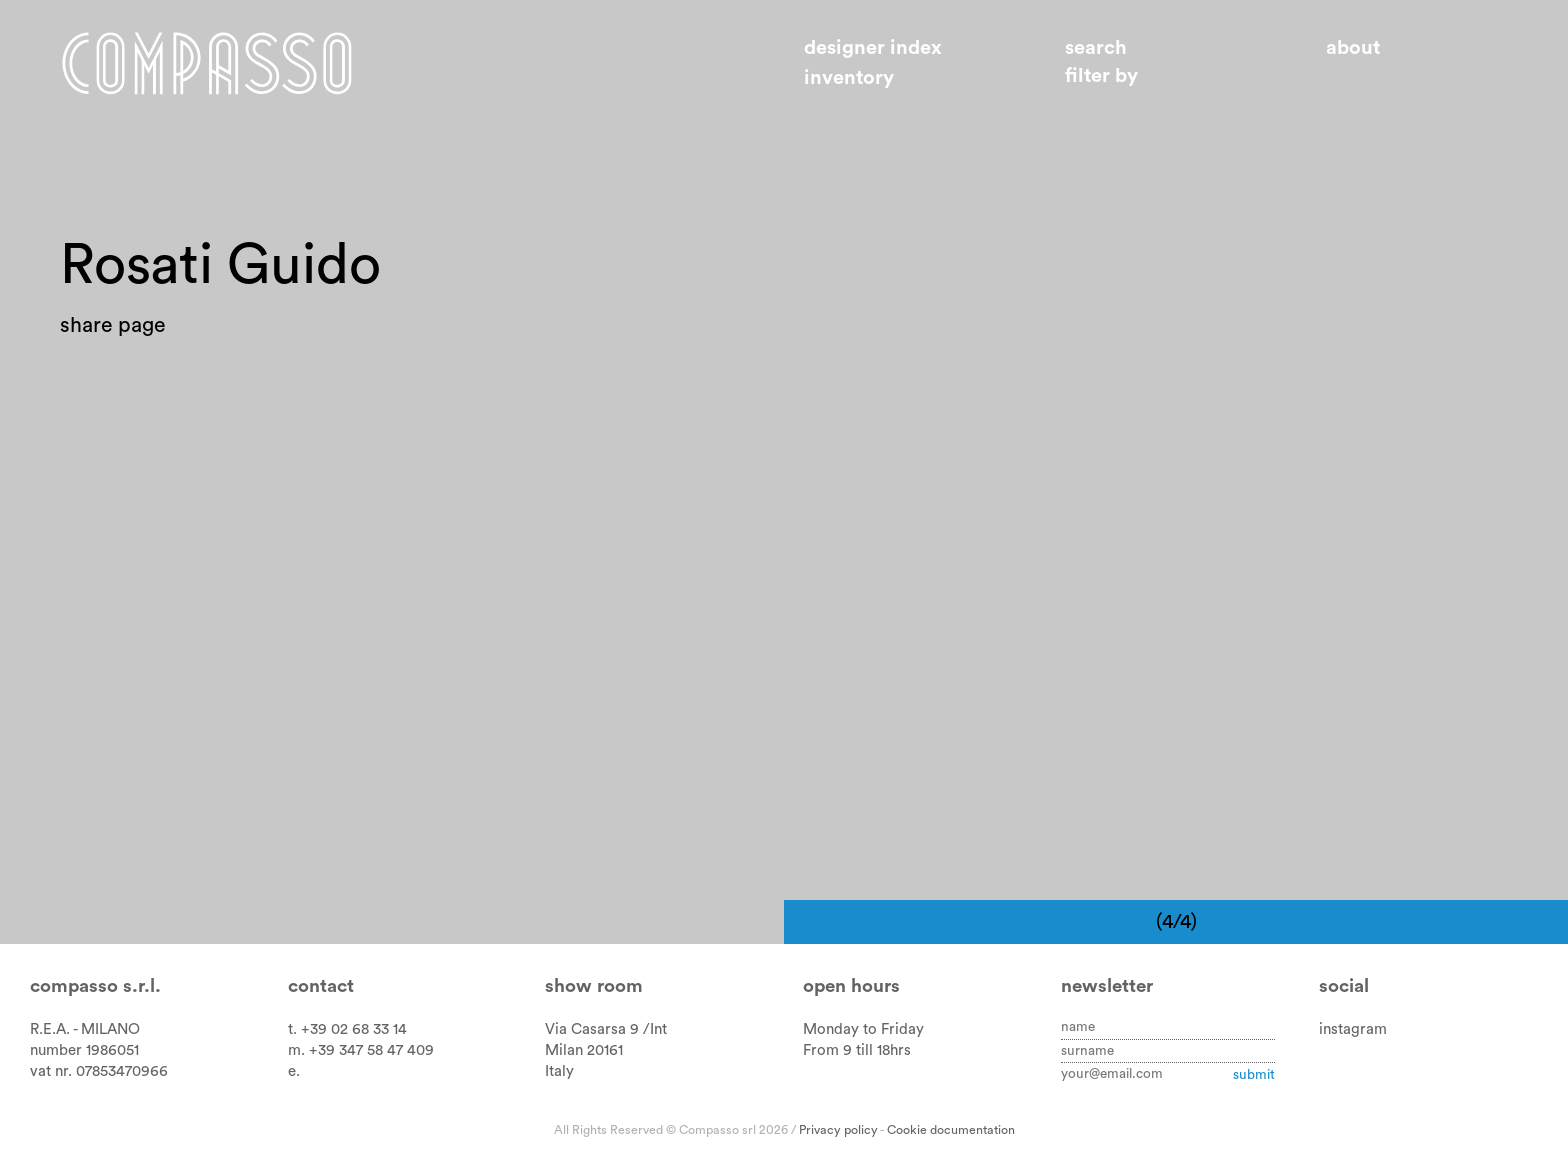 The width and height of the screenshot is (1568, 1150). I want to click on Via Casarsa 9 /Int, so click(606, 1029).